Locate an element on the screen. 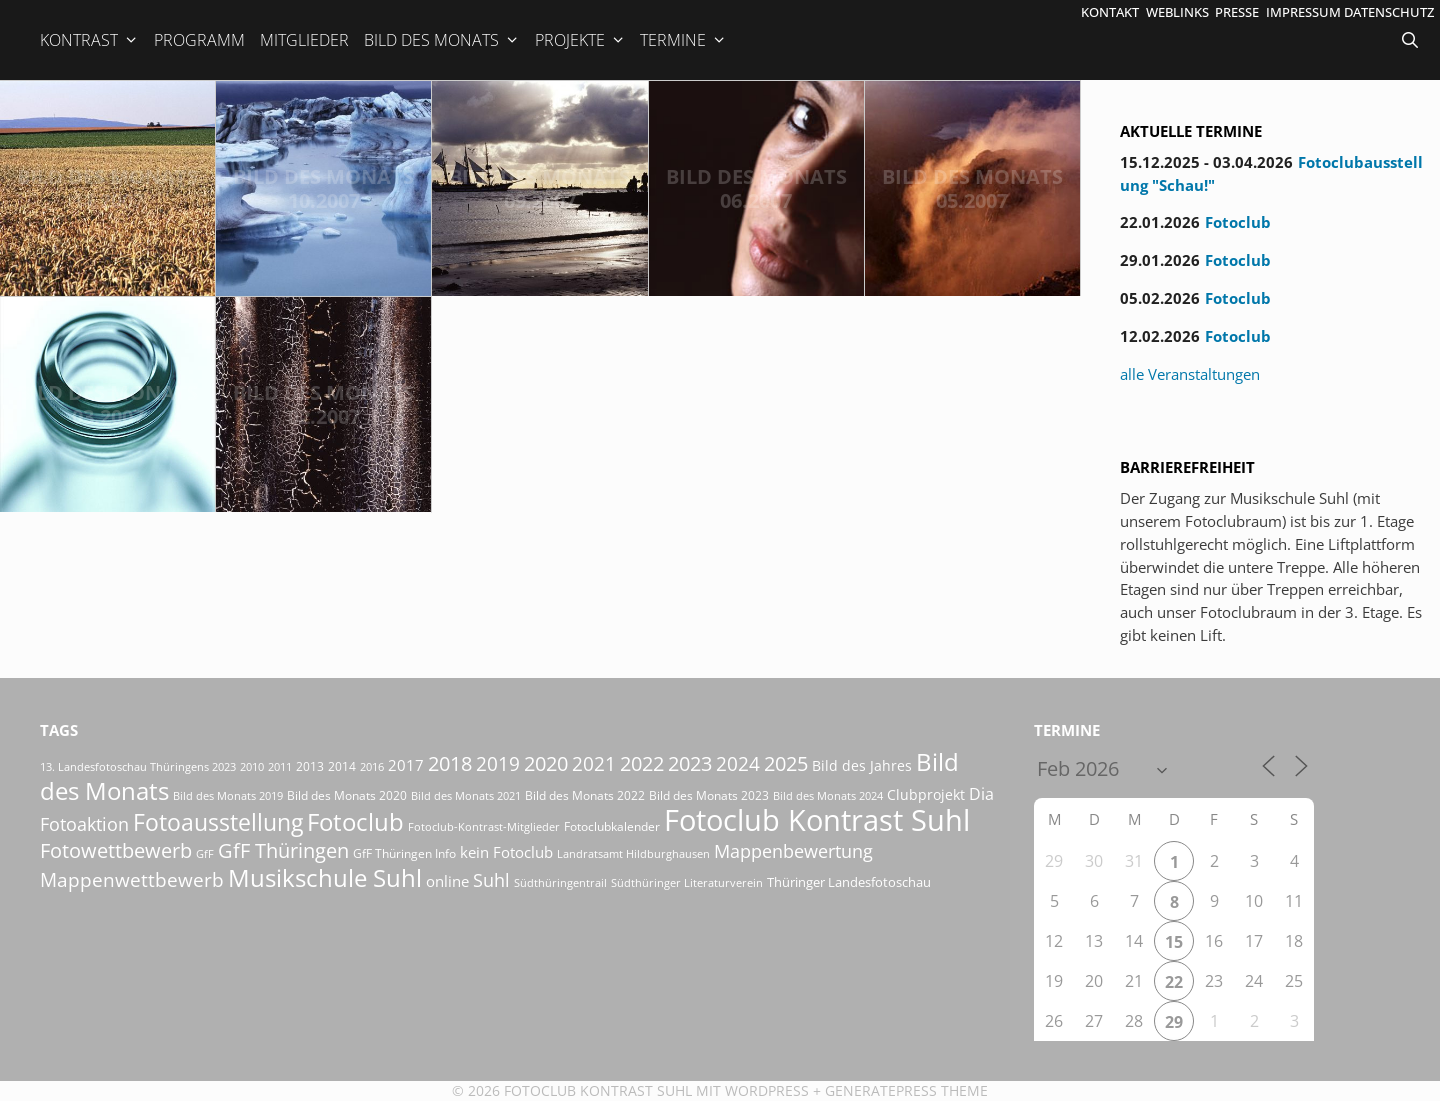  13. Landesfotoschau Thüringens 2023 [13. Landesfotoschau Thüringens 2023 (14 Einträge)] is located at coordinates (138, 767).